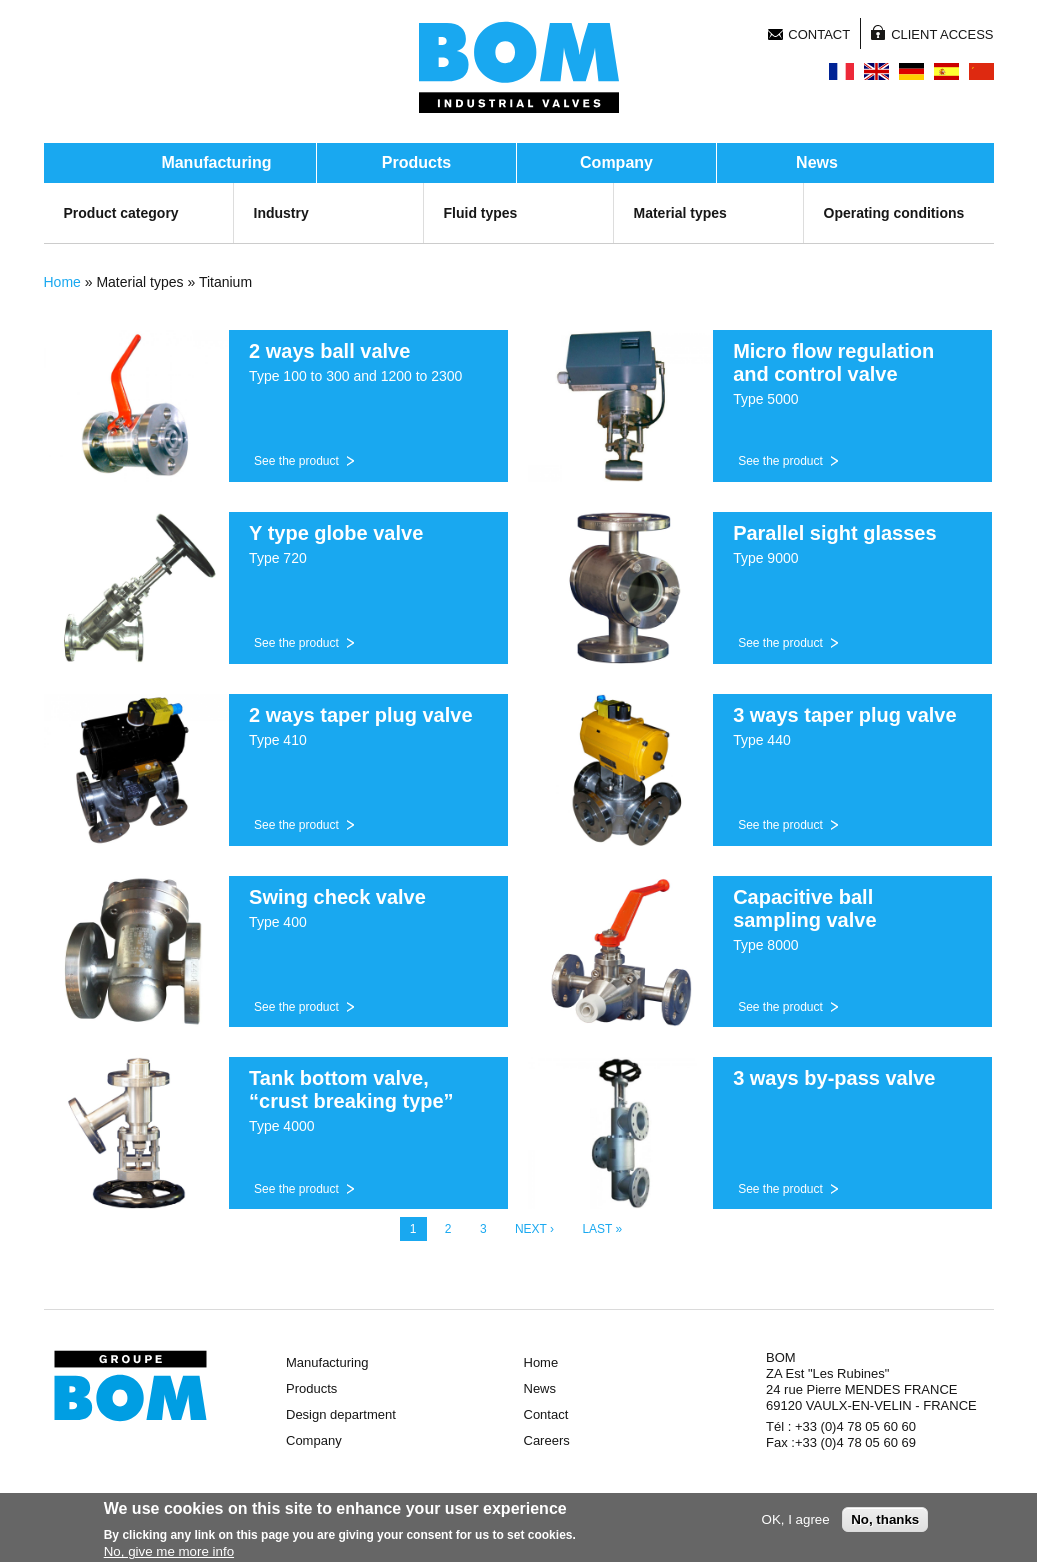  I want to click on News, so click(817, 162).